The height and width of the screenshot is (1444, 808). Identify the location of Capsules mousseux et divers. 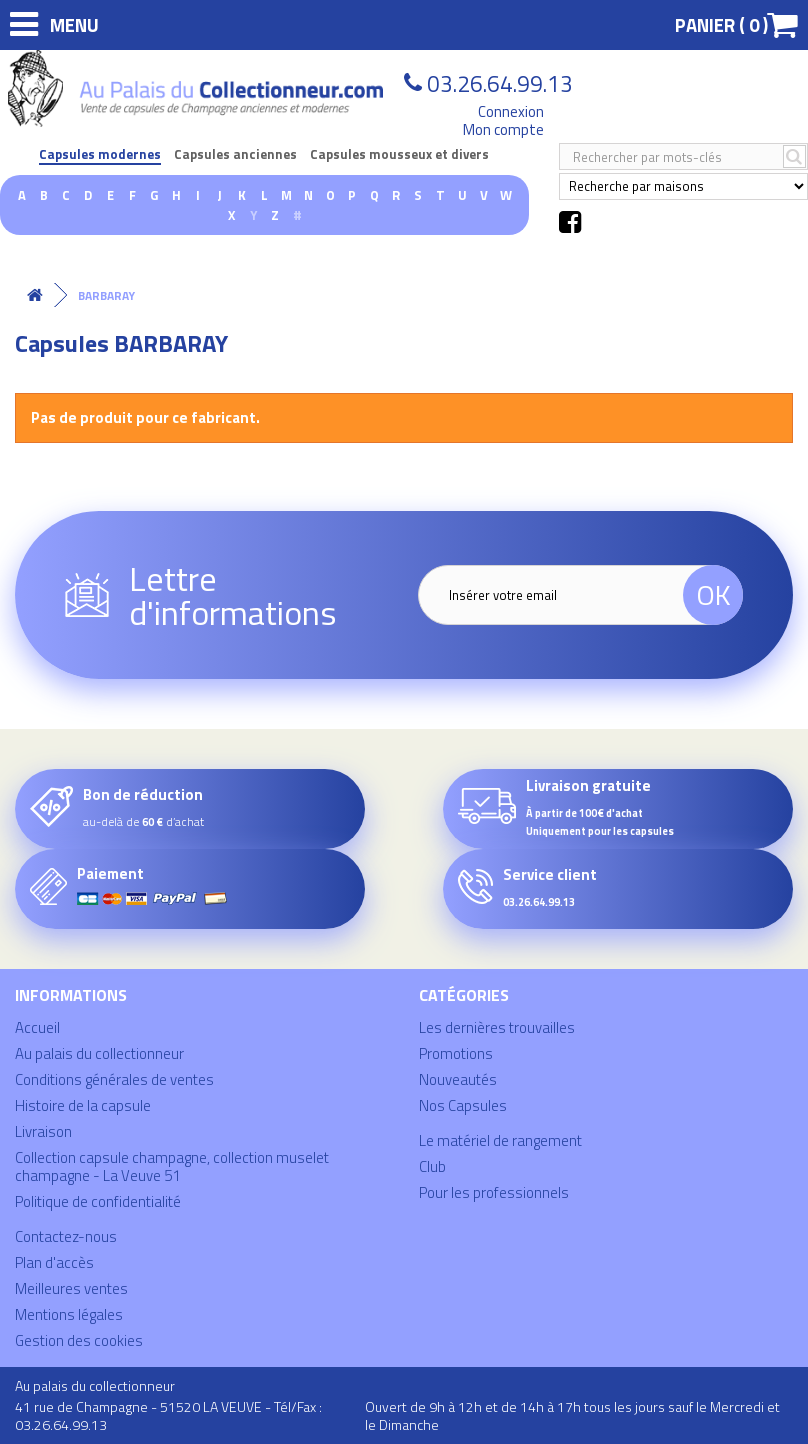
(399, 154).